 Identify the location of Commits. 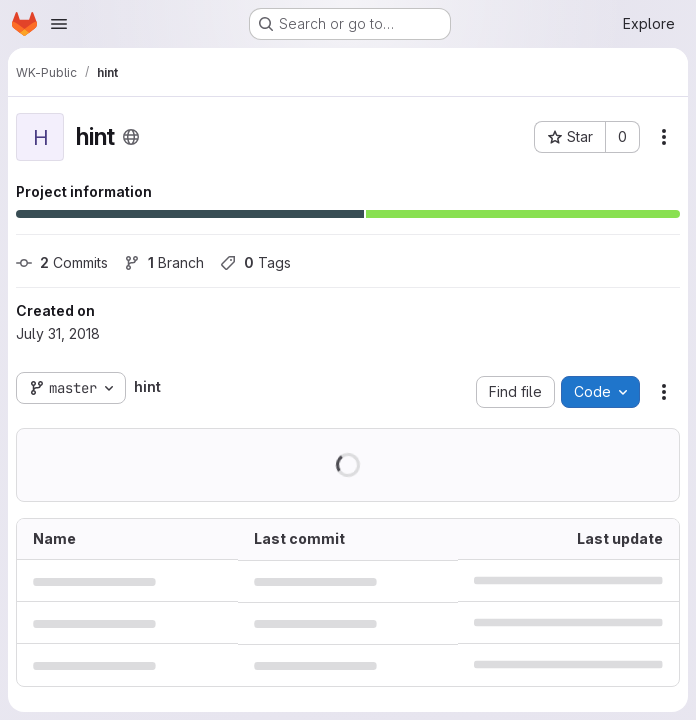
(62, 262).